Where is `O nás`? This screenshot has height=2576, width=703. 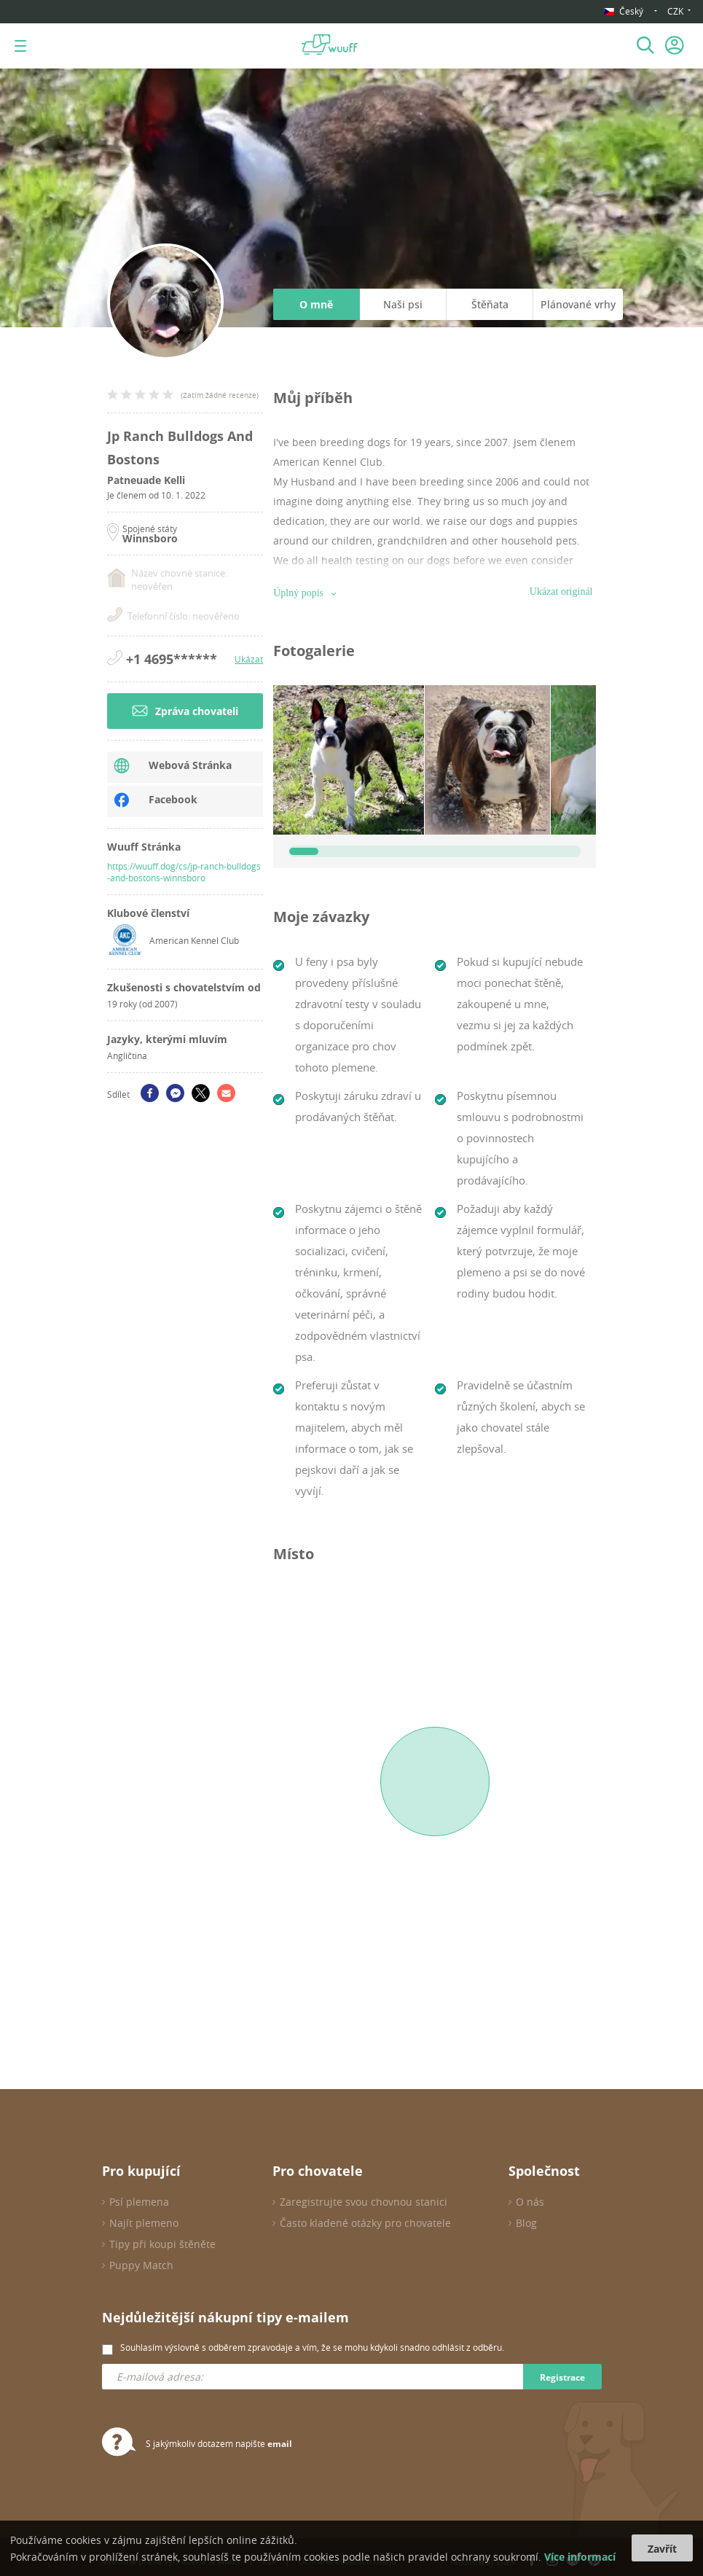
O nás is located at coordinates (530, 2202).